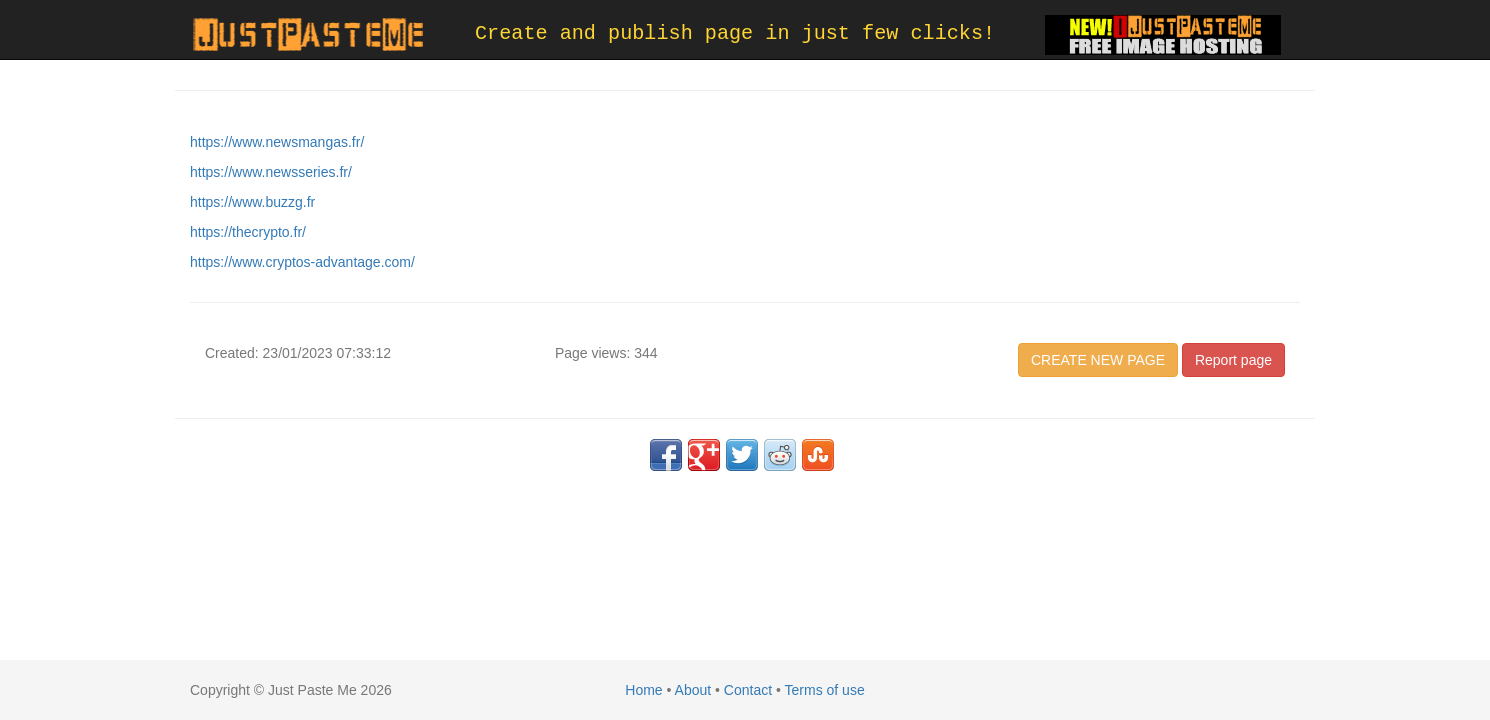 This screenshot has width=1490, height=720. What do you see at coordinates (748, 690) in the screenshot?
I see `Contact` at bounding box center [748, 690].